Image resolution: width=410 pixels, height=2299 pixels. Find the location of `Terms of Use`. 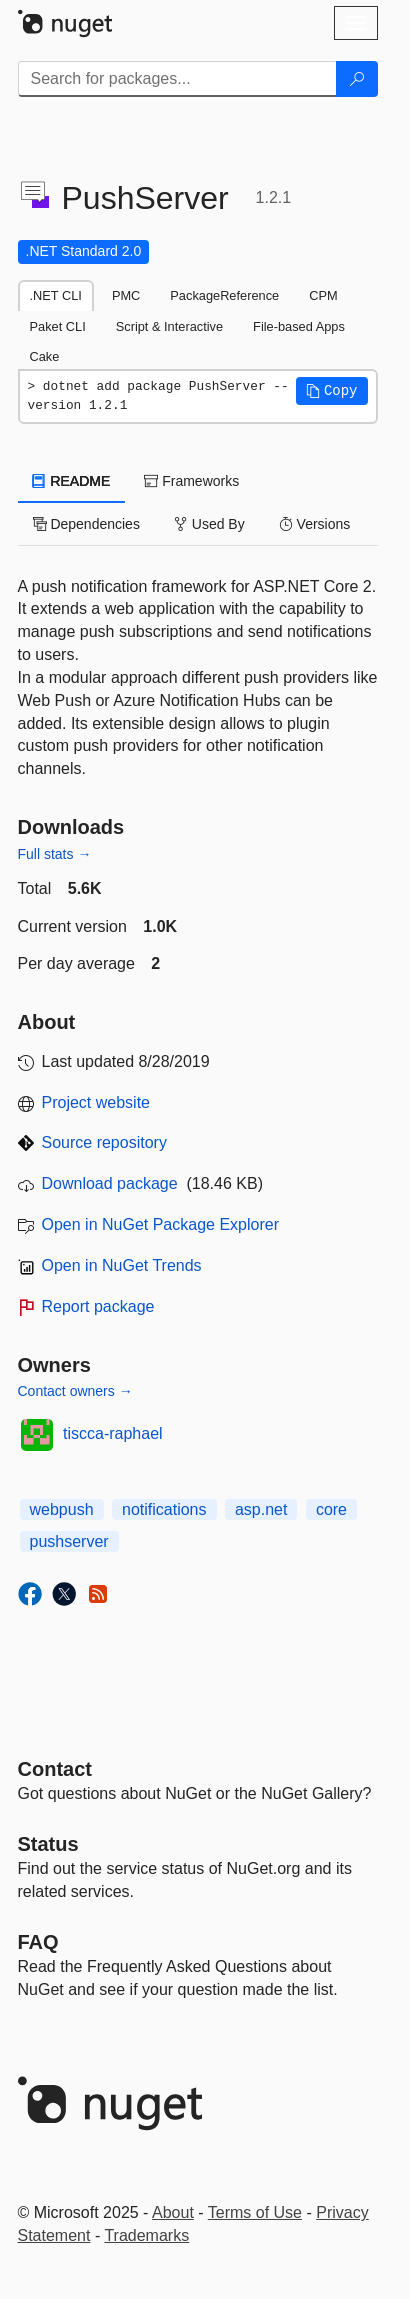

Terms of Use is located at coordinates (255, 2212).